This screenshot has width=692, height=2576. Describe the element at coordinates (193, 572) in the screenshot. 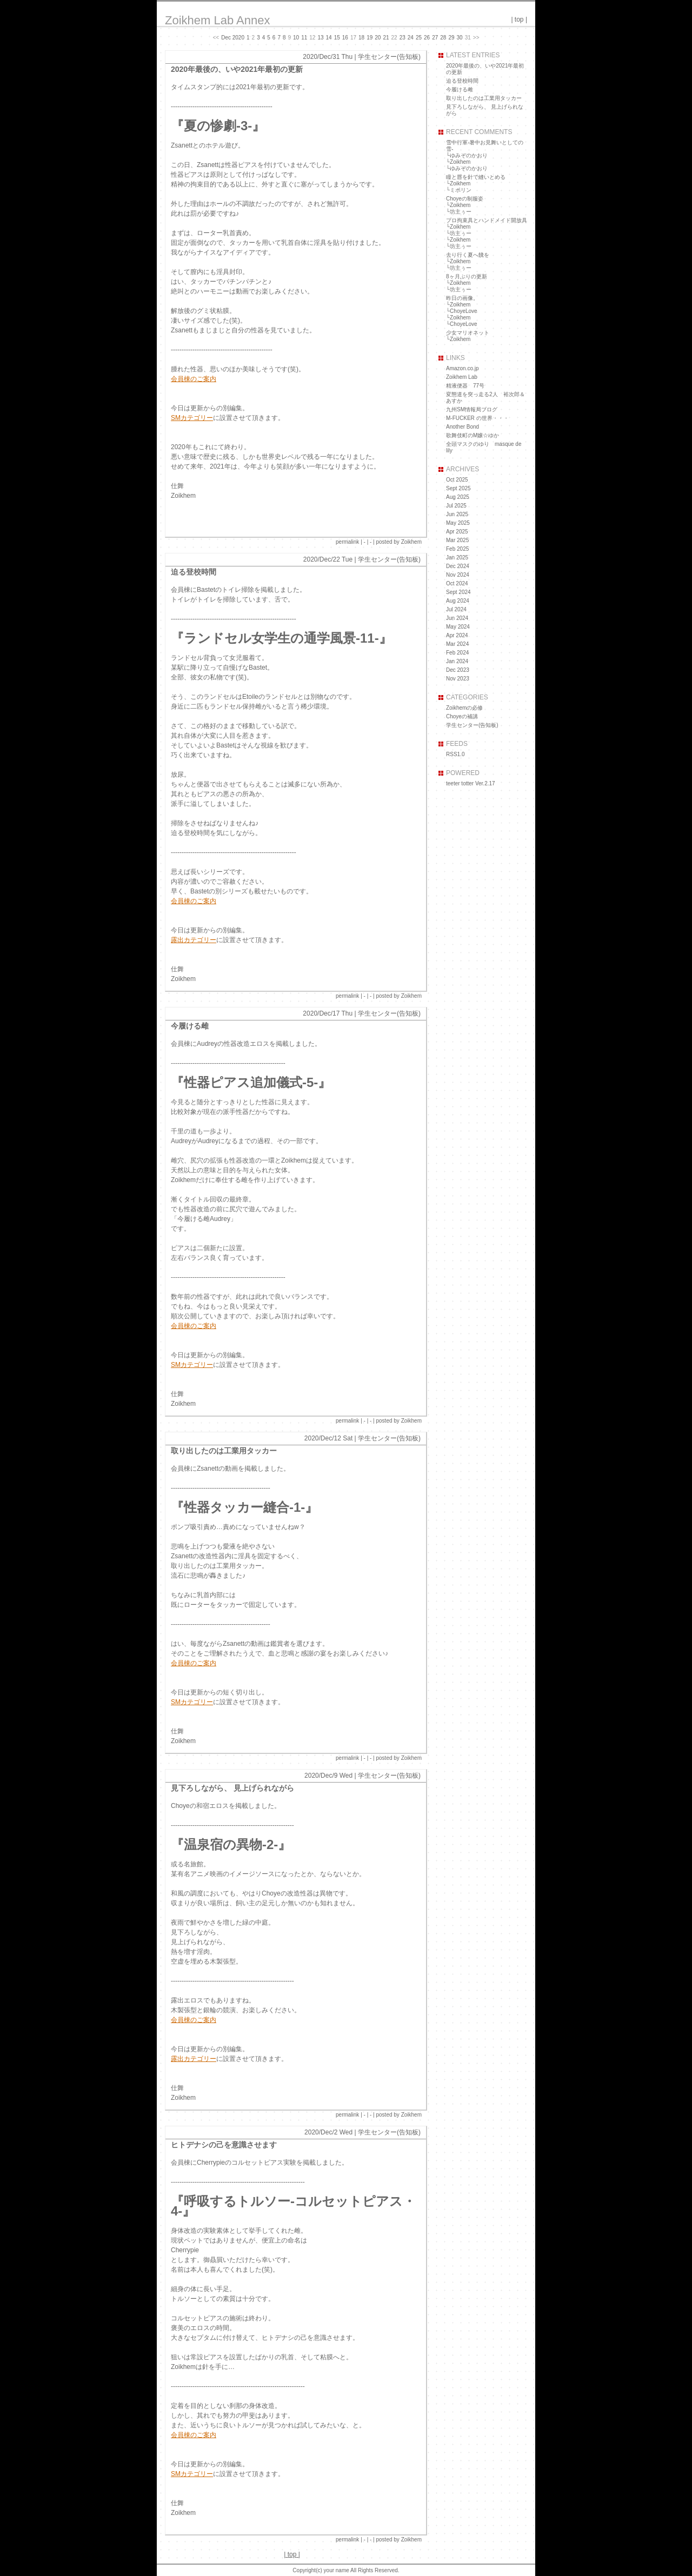

I see `迫る登校時間` at that location.